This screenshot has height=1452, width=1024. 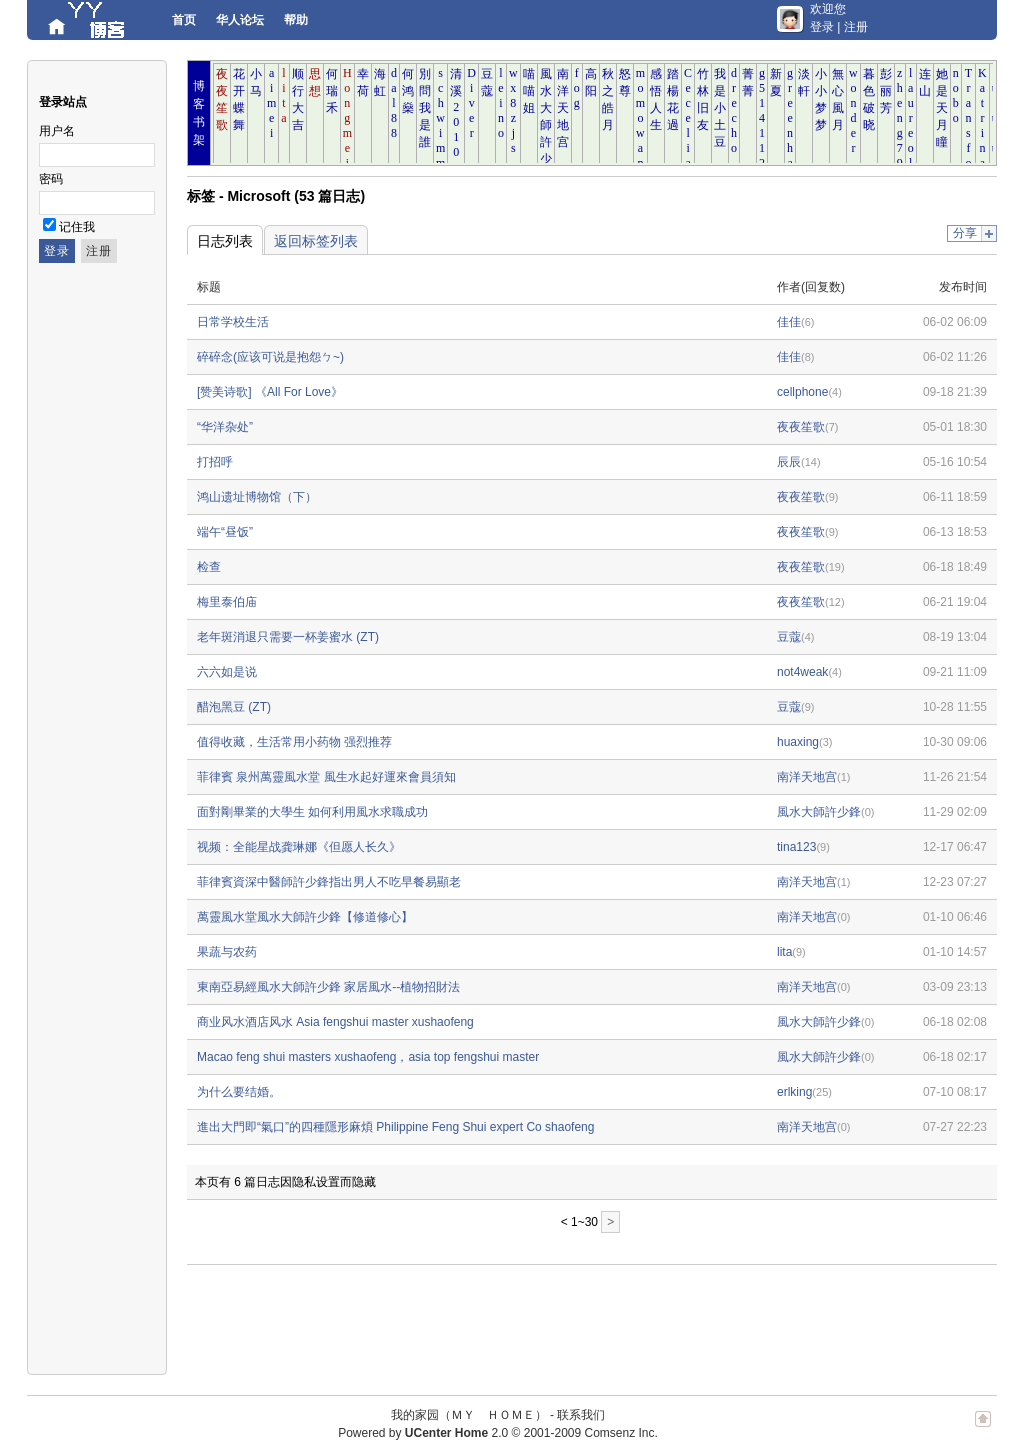 I want to click on 梅里泰伯庙, so click(x=227, y=602).